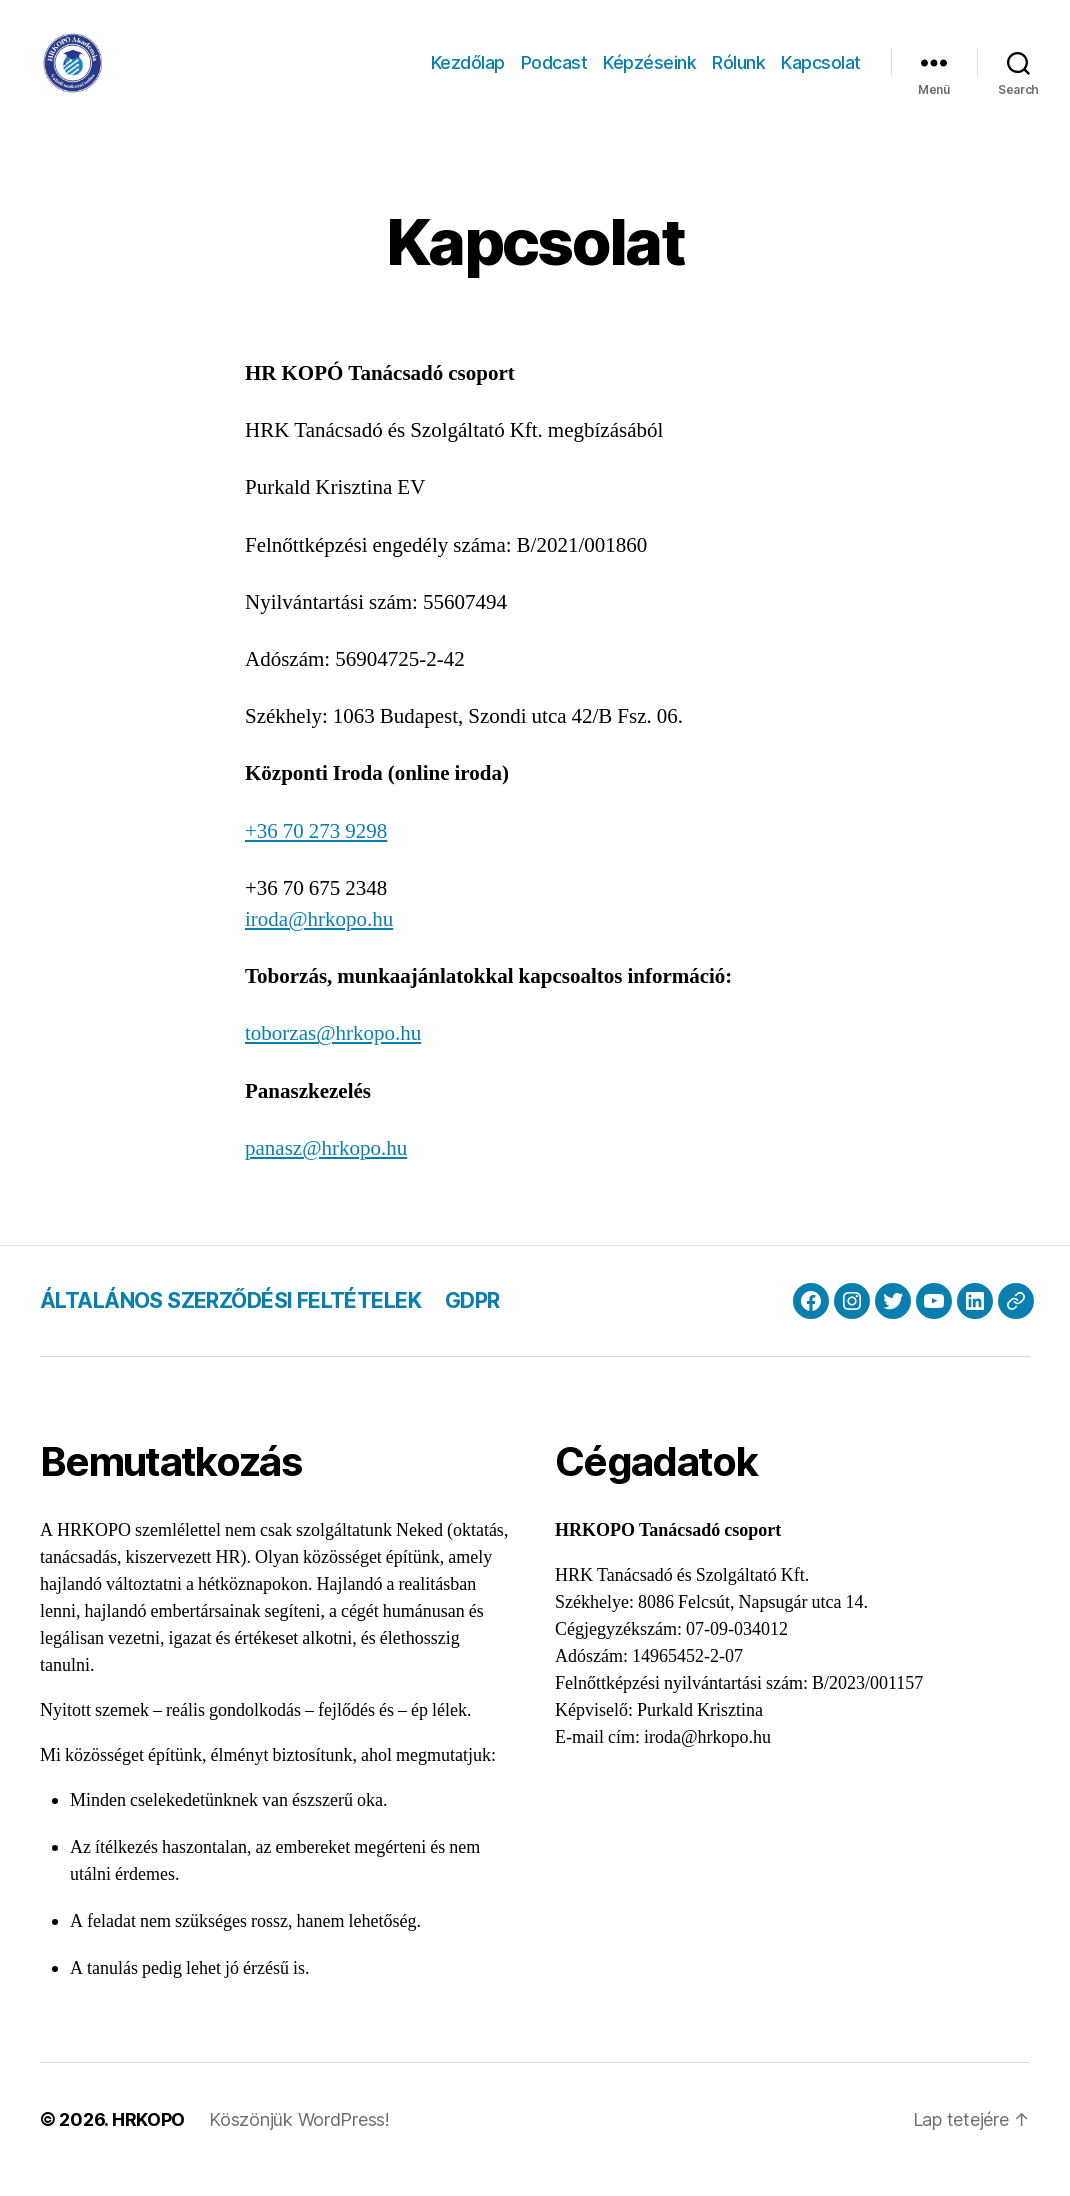 The image size is (1070, 2196). Describe the element at coordinates (821, 72) in the screenshot. I see `Kapcsolat` at that location.